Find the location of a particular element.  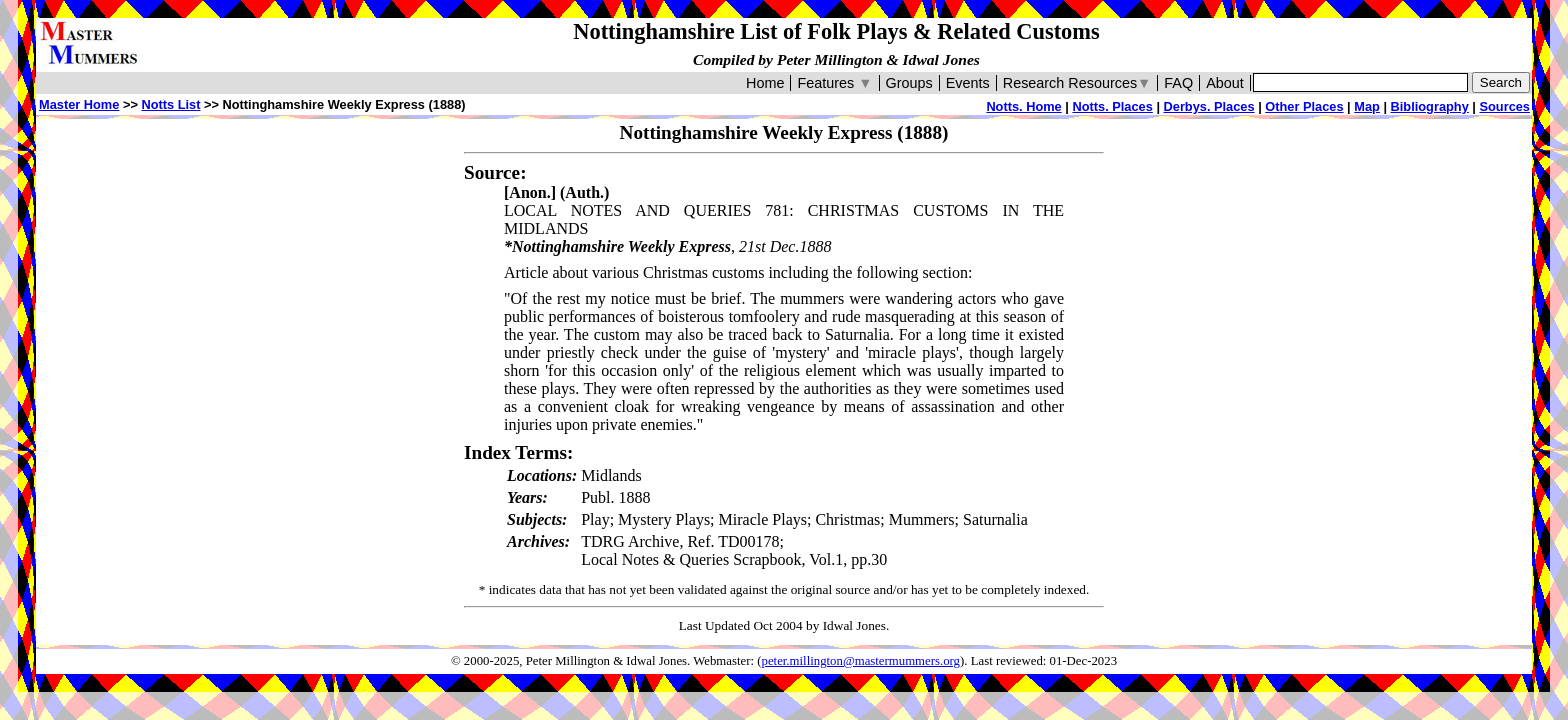

Bibliography is located at coordinates (1430, 106).